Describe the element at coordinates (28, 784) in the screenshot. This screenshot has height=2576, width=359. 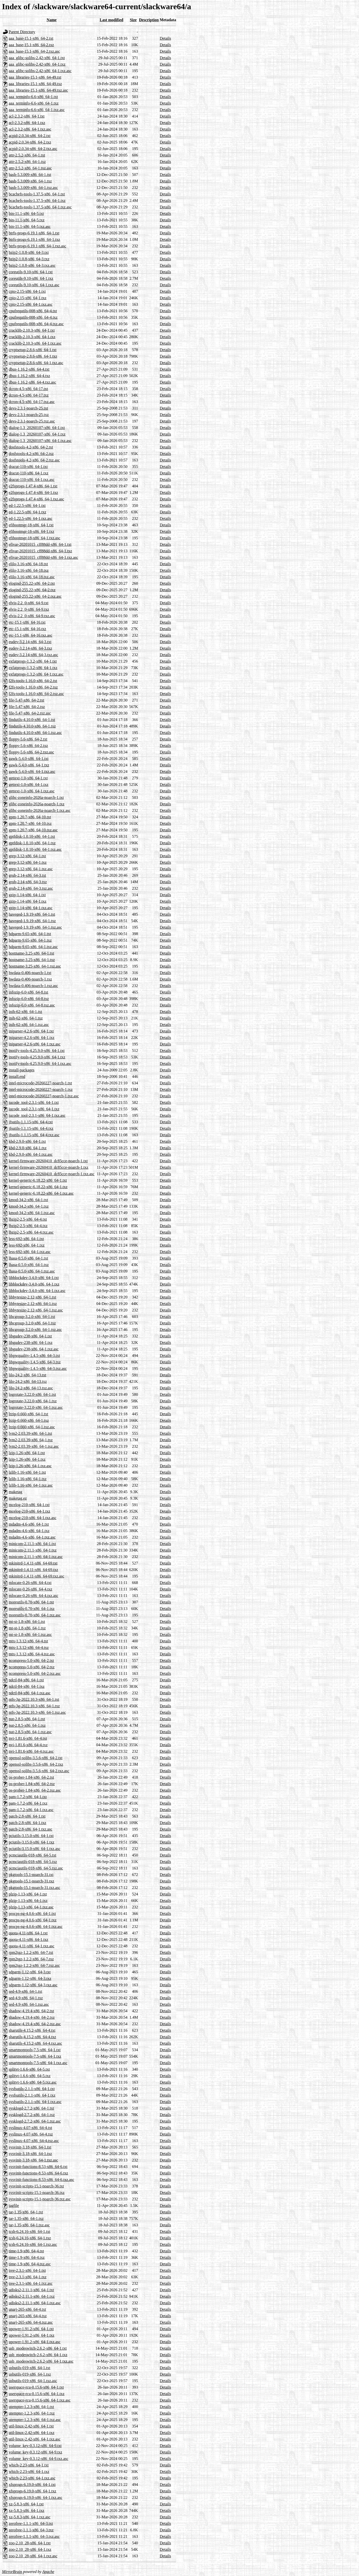
I see `gettext-1.0-x86_64-1.txz` at that location.